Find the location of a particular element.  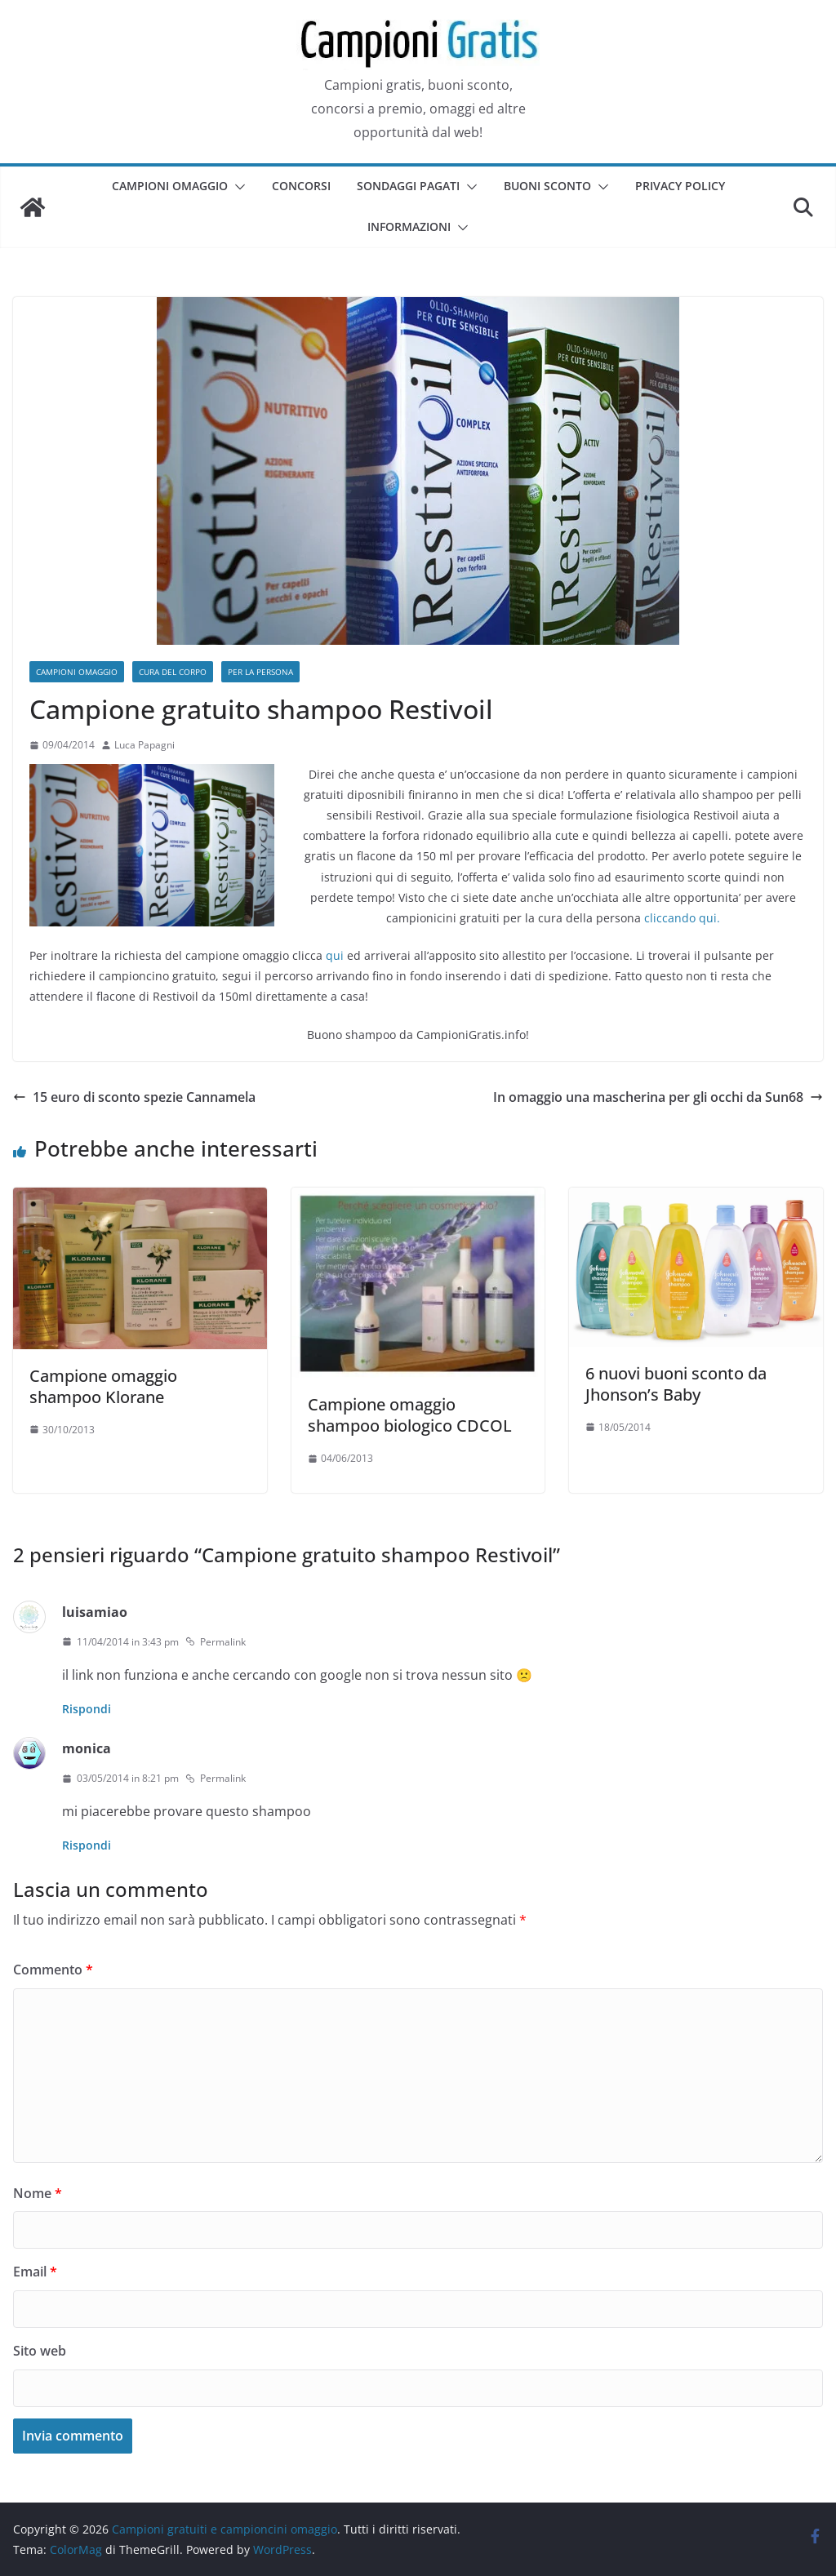

6 nuovi buoni sconto da Jhonson’s Baby is located at coordinates (676, 1384).